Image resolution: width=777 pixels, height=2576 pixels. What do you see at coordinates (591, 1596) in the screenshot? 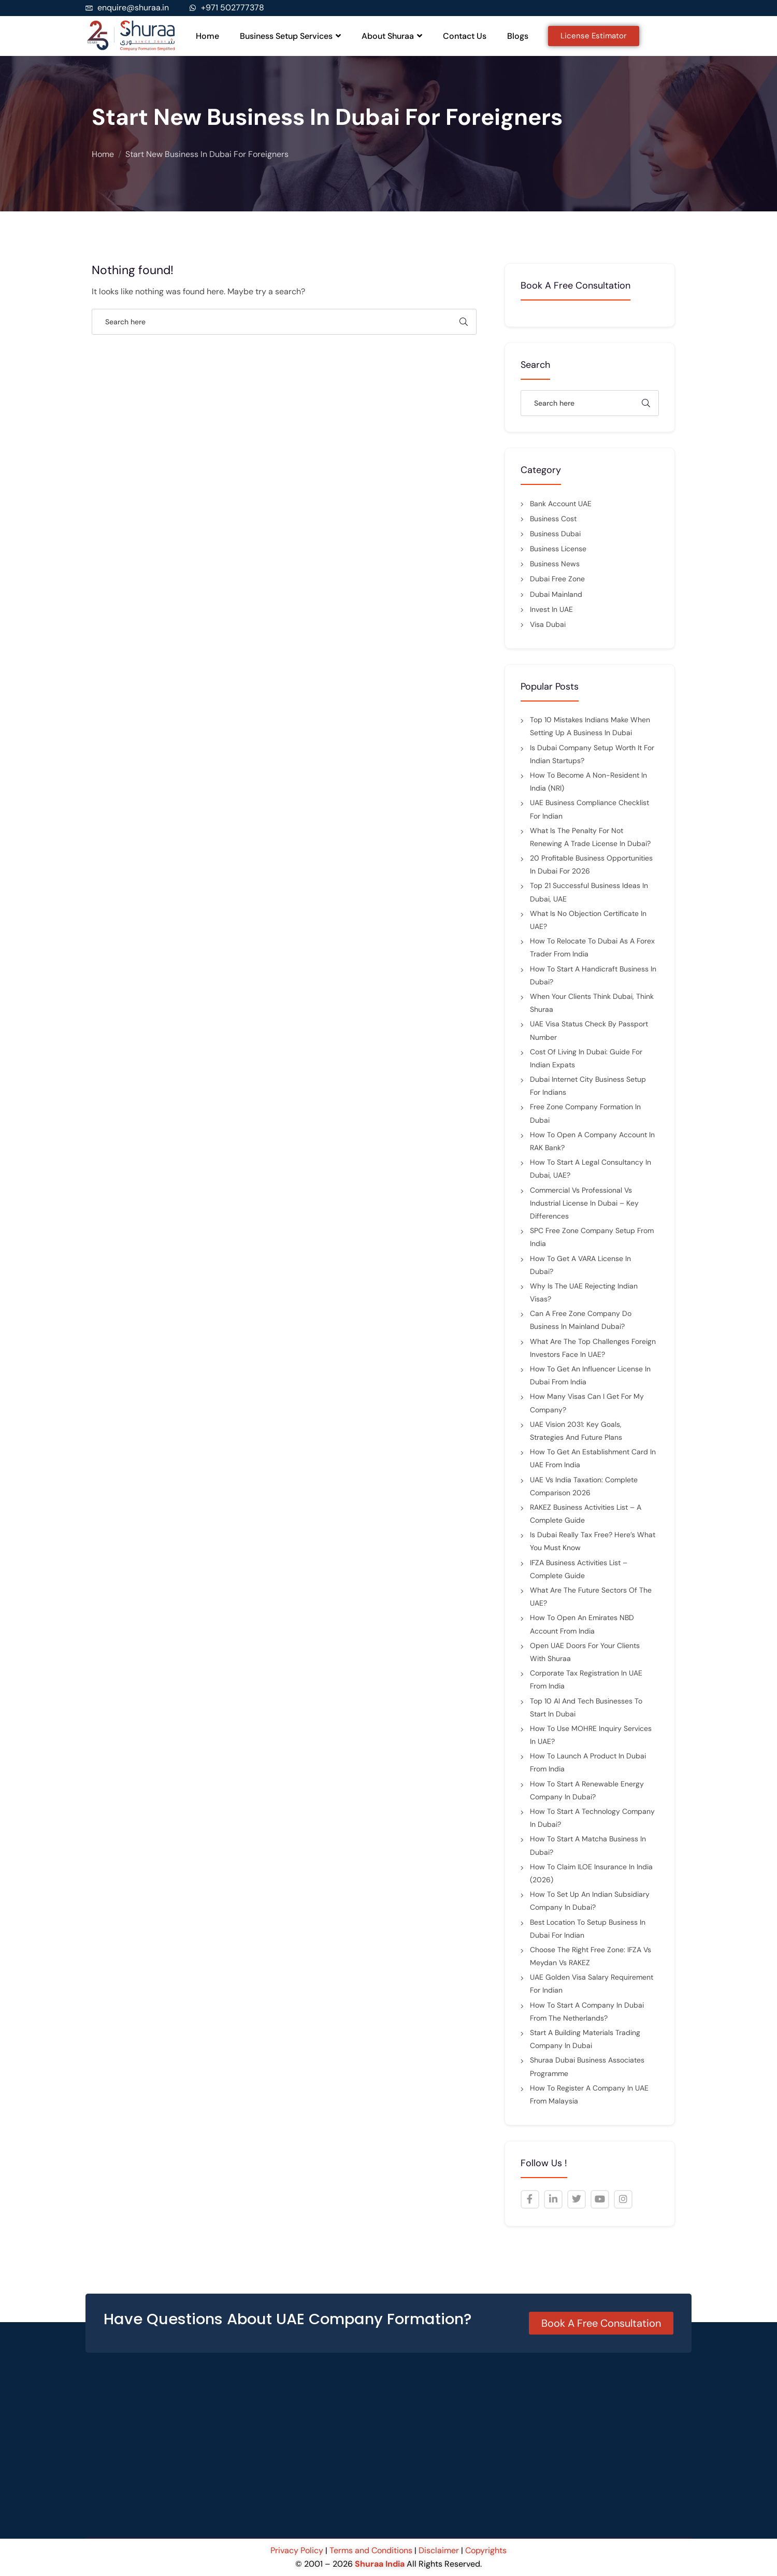
I see `What are the future sectors of the UAE?` at bounding box center [591, 1596].